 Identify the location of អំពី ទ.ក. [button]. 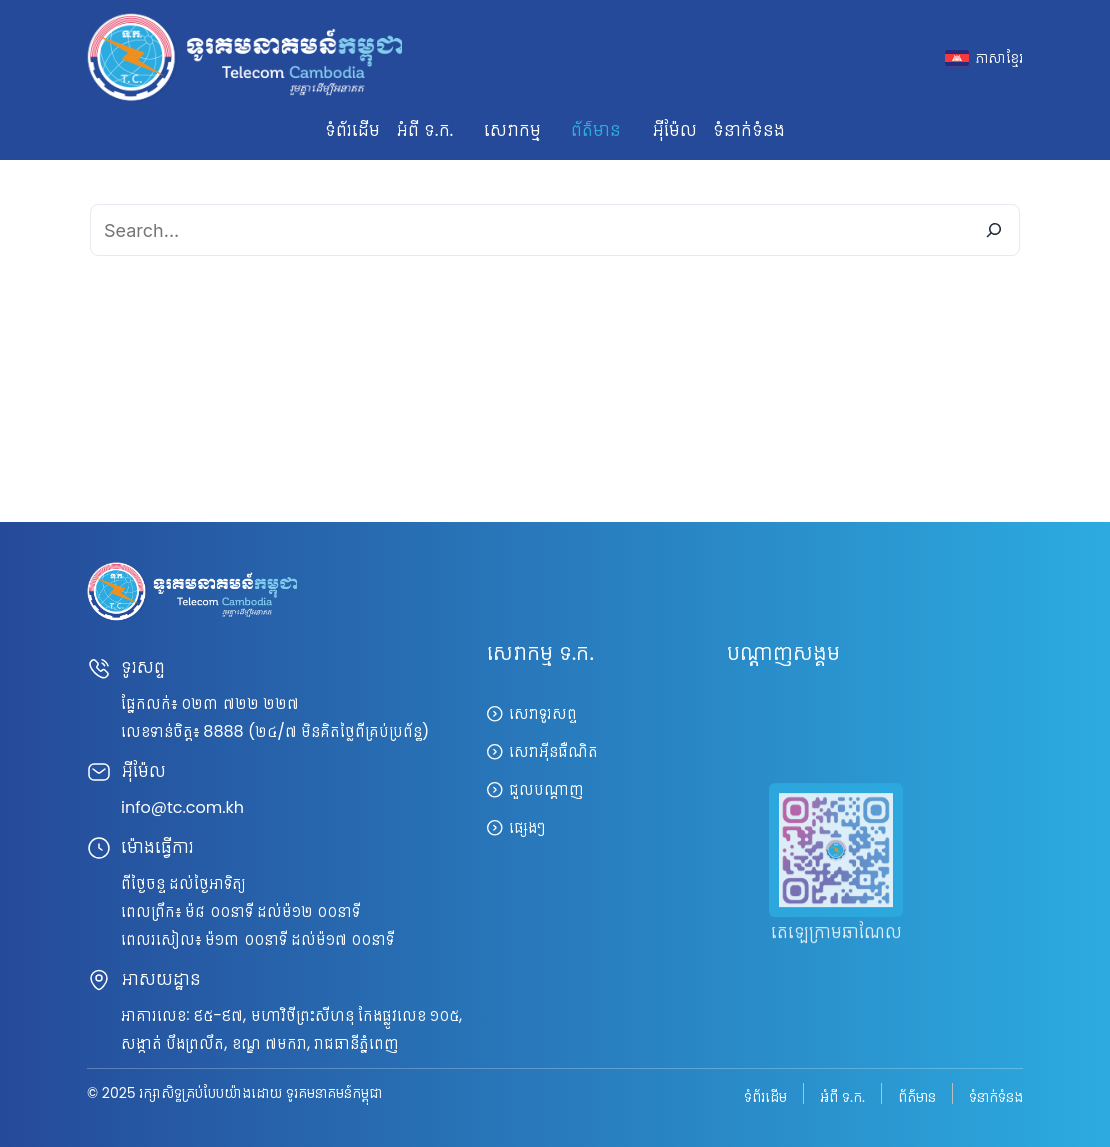
(424, 129).